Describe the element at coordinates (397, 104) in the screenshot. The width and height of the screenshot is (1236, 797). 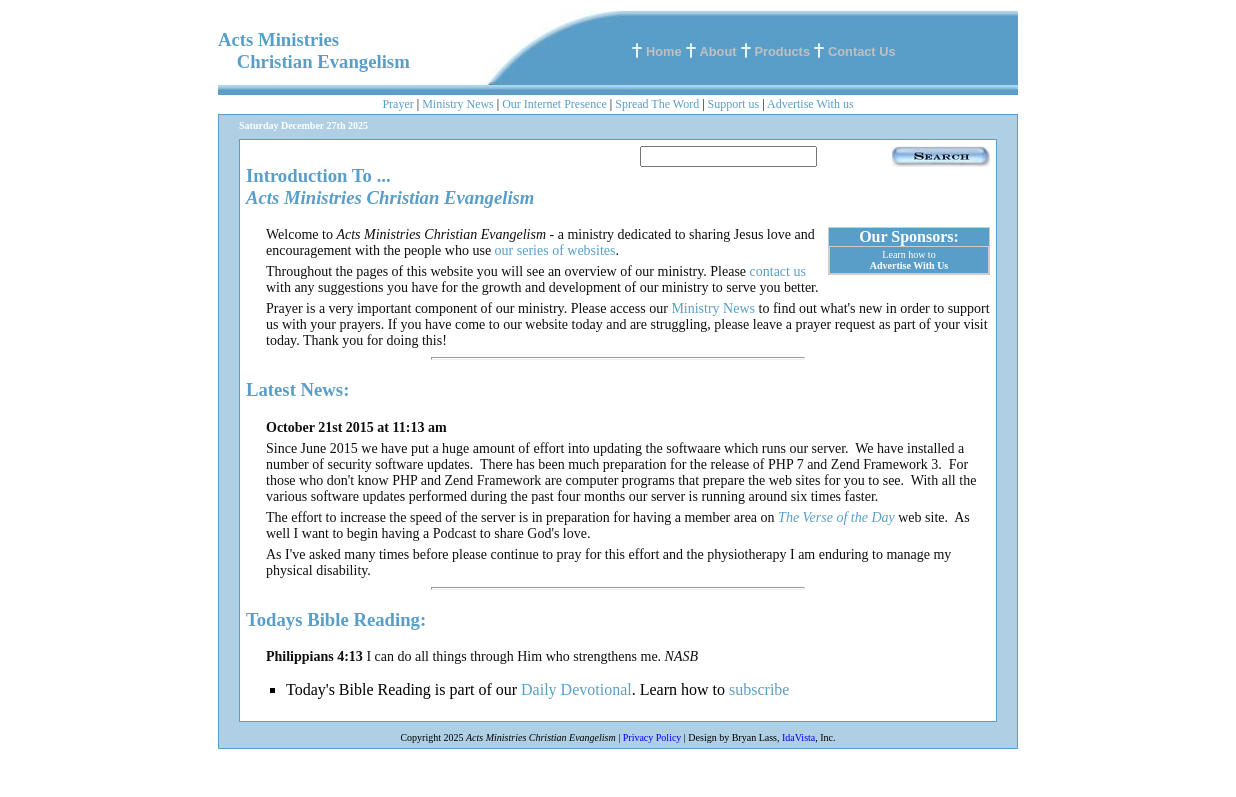
I see `Prayer` at that location.